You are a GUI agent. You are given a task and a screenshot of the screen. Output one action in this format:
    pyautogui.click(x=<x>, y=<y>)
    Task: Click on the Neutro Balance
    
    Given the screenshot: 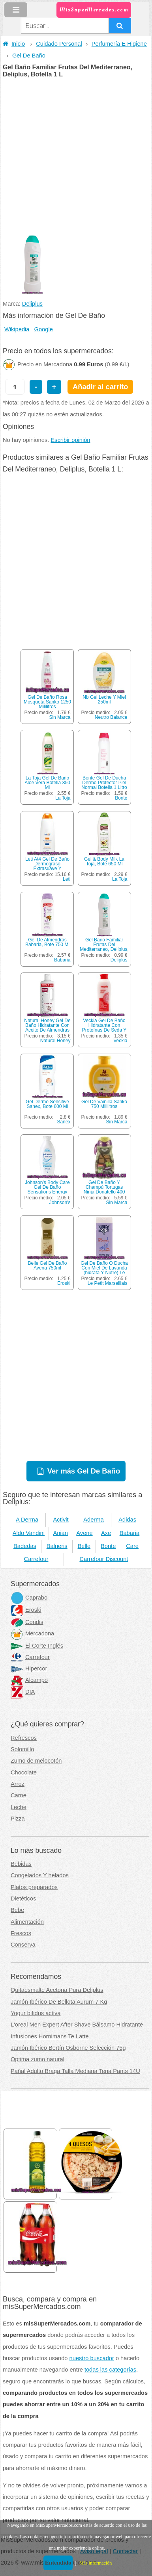 What is the action you would take?
    pyautogui.click(x=111, y=717)
    